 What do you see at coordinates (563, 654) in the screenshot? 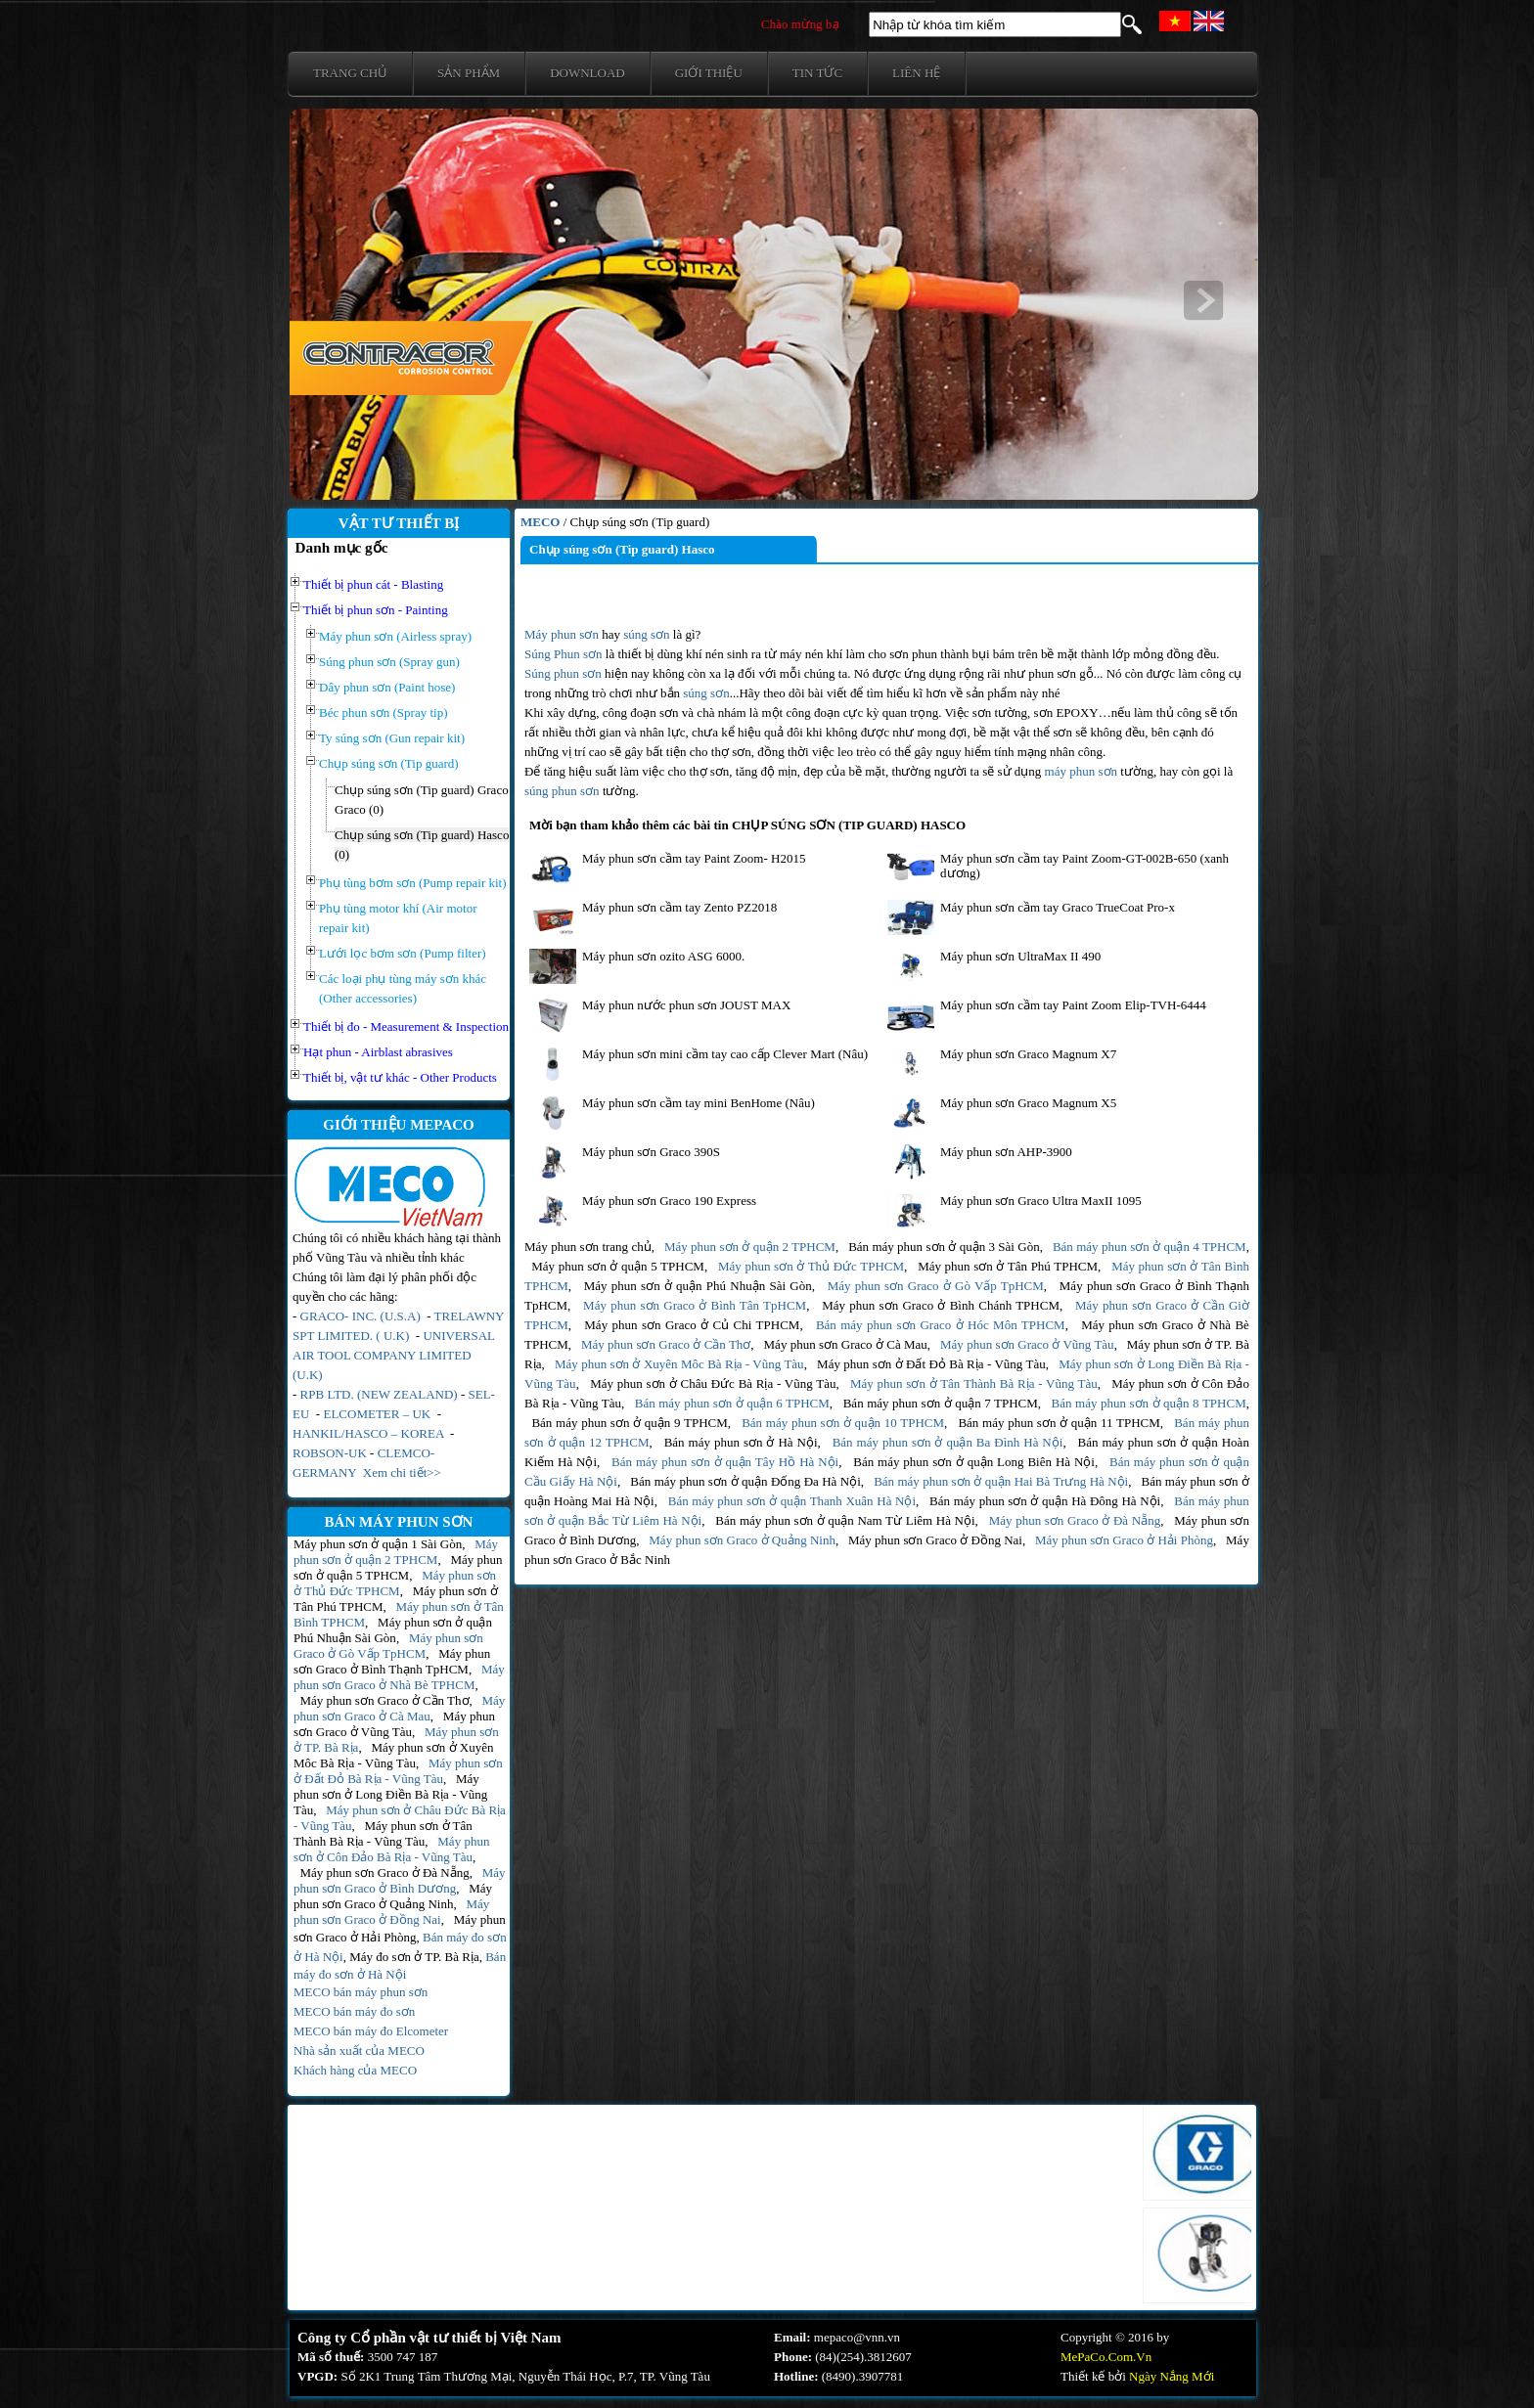
I see `Súng Phun sơn` at bounding box center [563, 654].